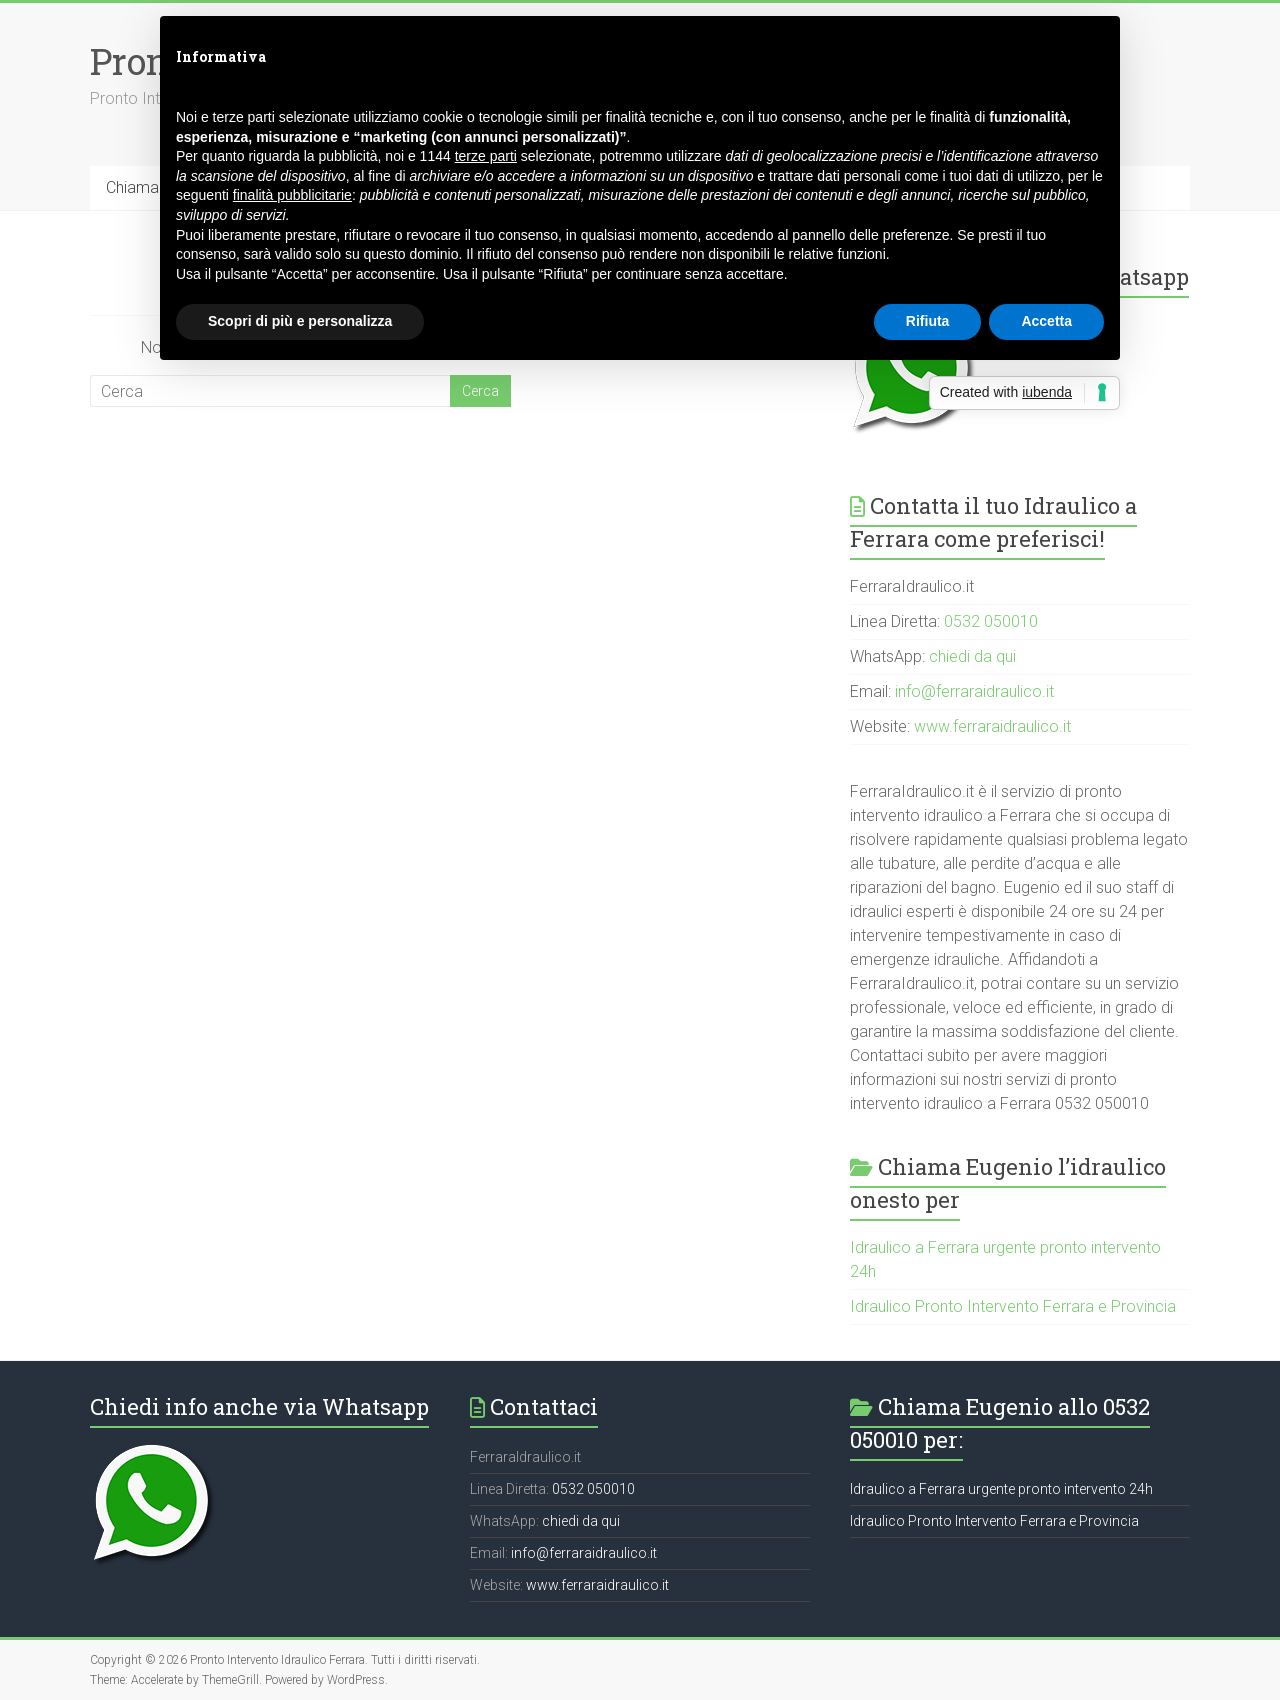 The image size is (1280, 1700). I want to click on terze parti, so click(486, 156).